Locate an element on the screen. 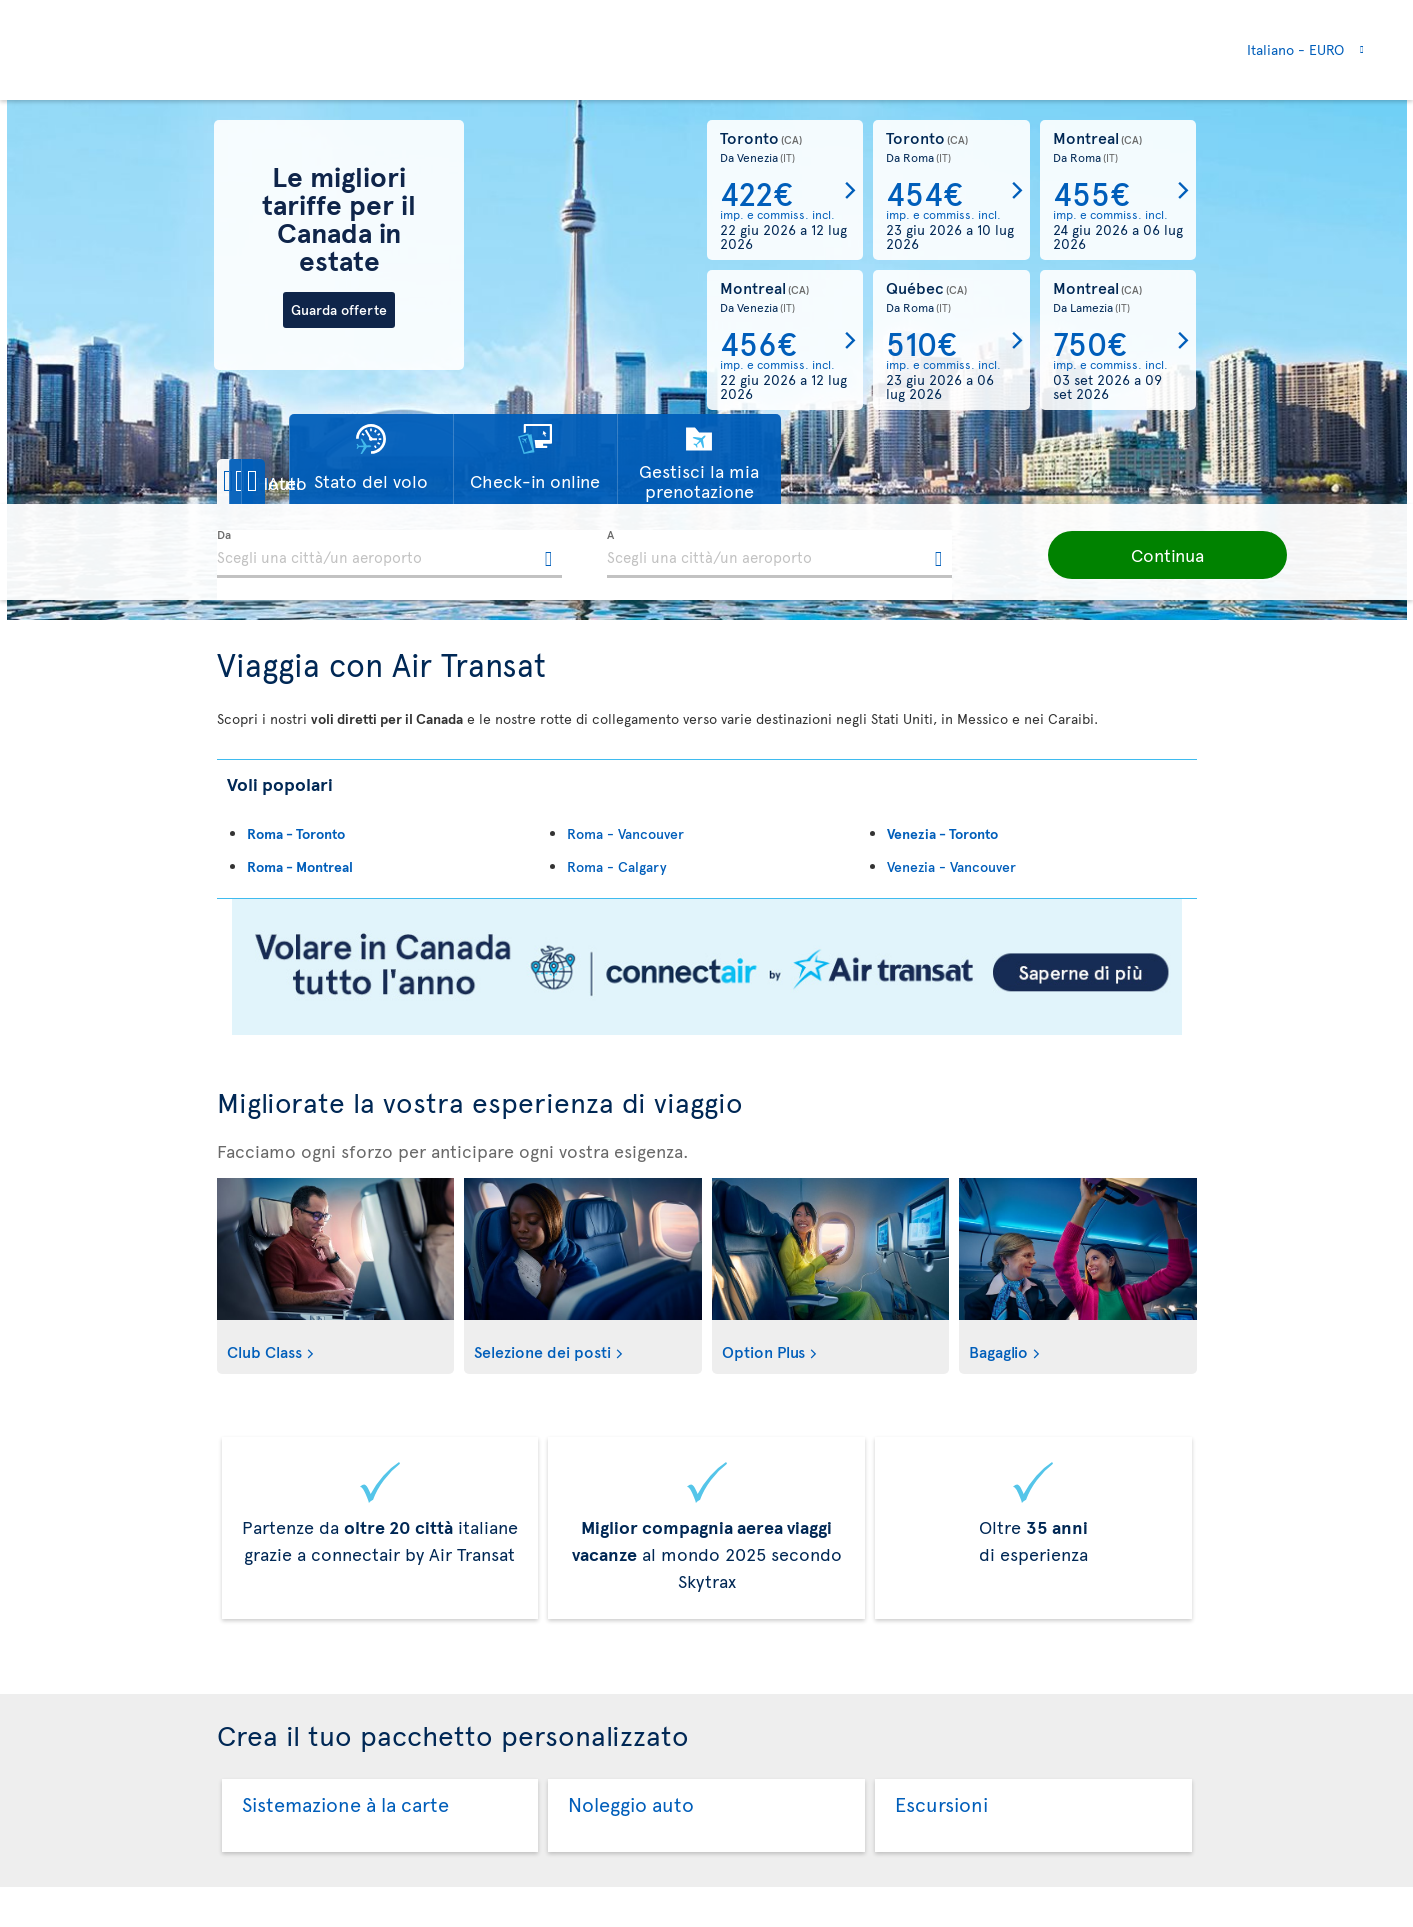 The image size is (1413, 1927). [button] is located at coordinates (286, 481).